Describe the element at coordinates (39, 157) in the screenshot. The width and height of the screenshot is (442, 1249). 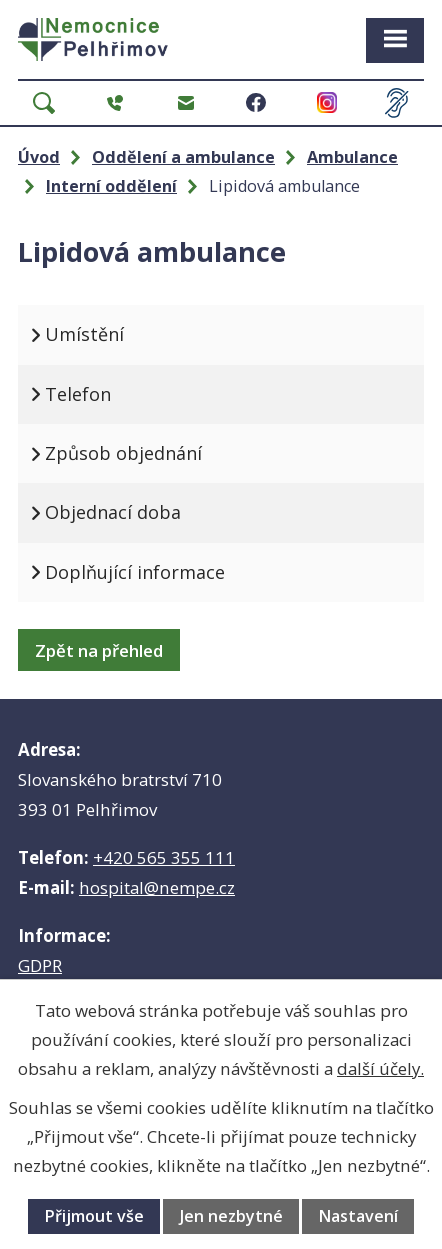
I see `Úvod` at that location.